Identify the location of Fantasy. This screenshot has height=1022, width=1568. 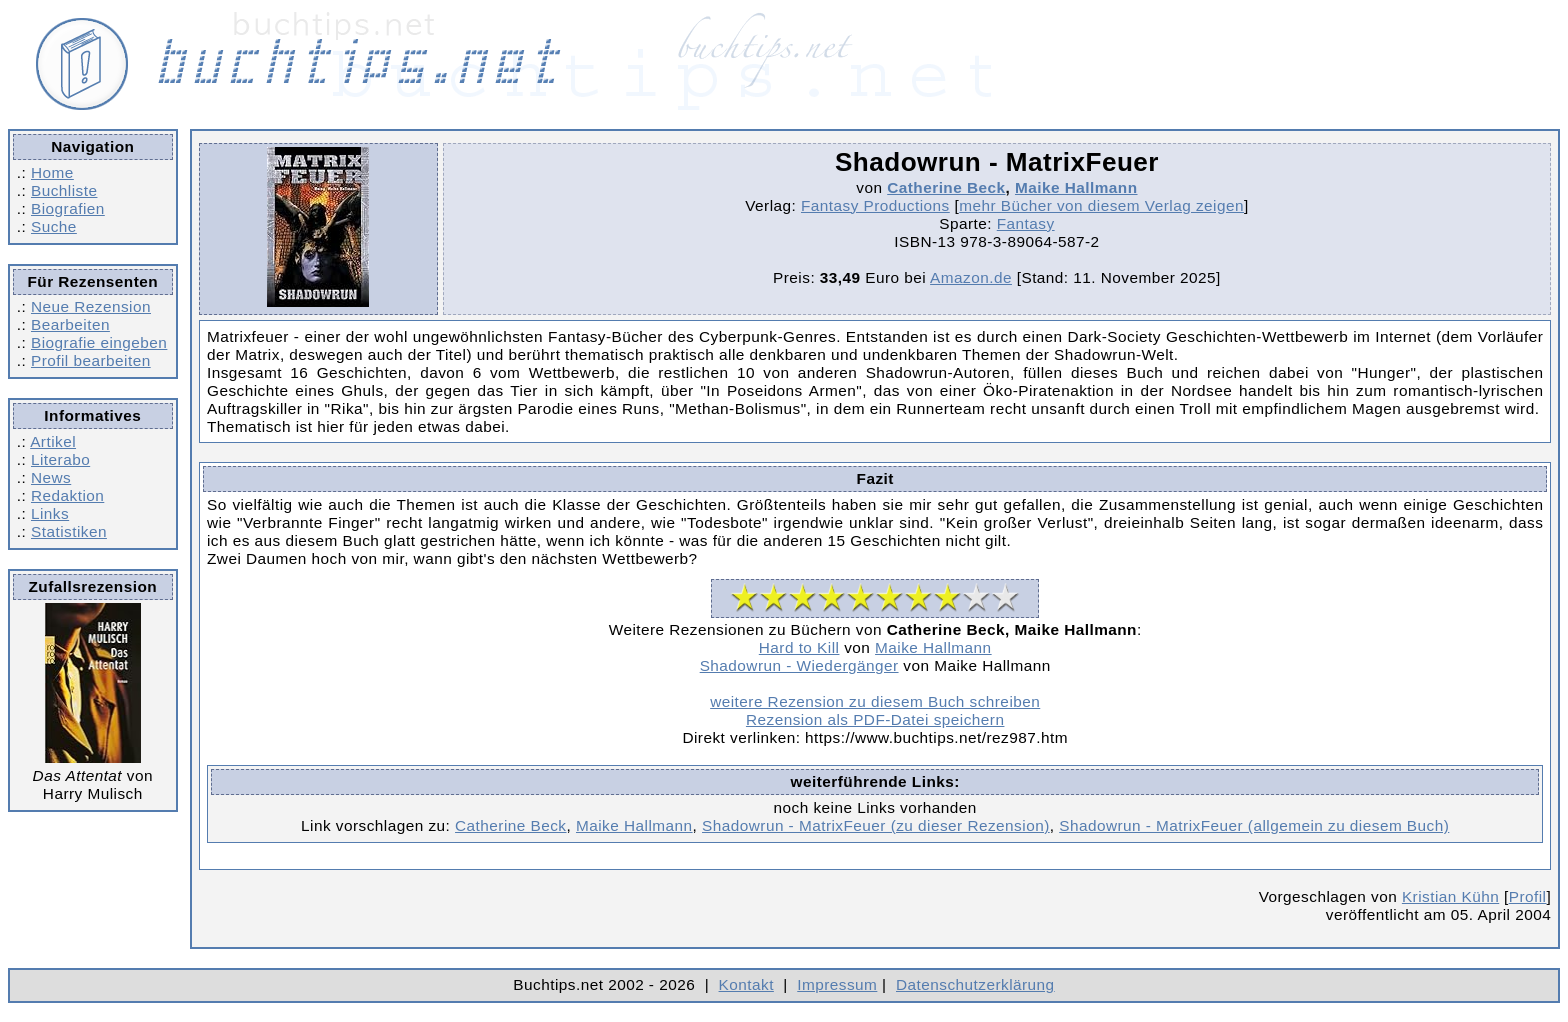
(1026, 223).